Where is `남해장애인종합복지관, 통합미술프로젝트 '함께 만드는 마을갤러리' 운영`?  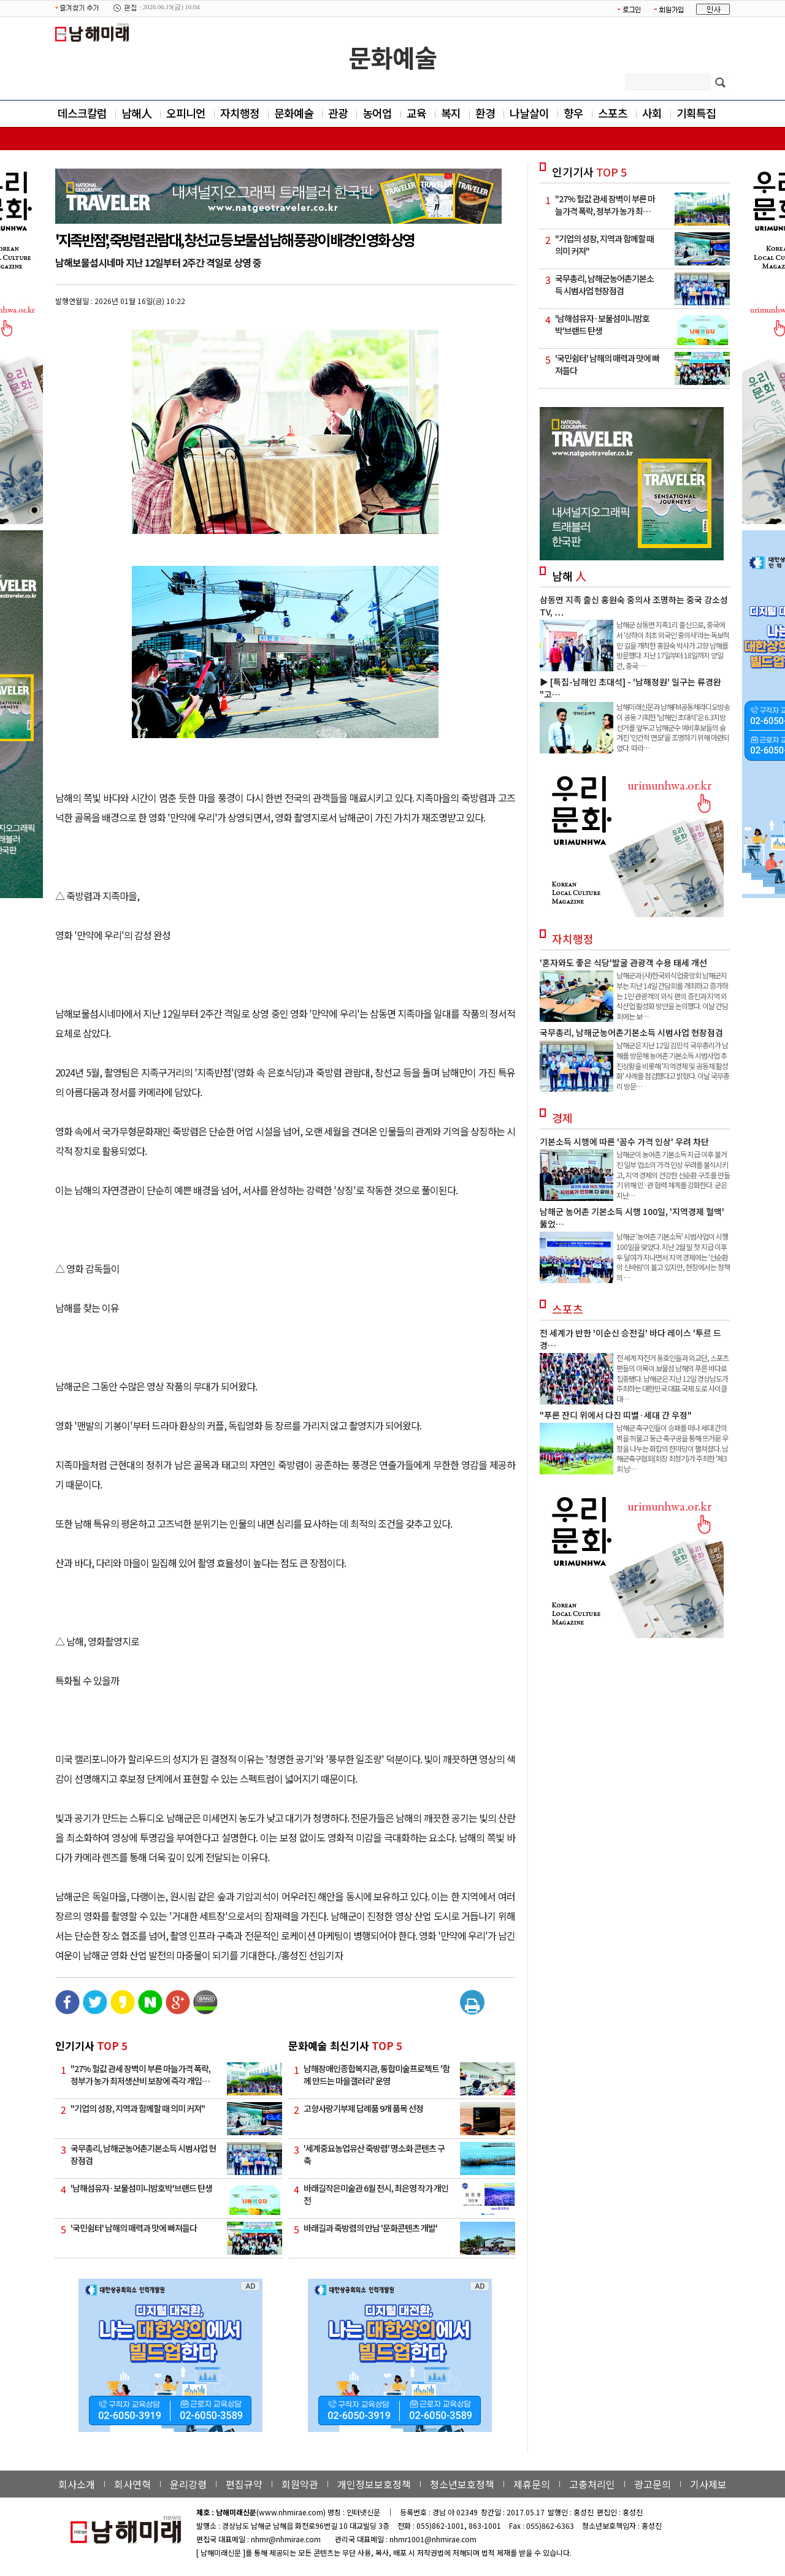 남해장애인종합복지관, 통합미술프로젝트 '함께 만드는 마을갤러리' 운영 is located at coordinates (377, 2074).